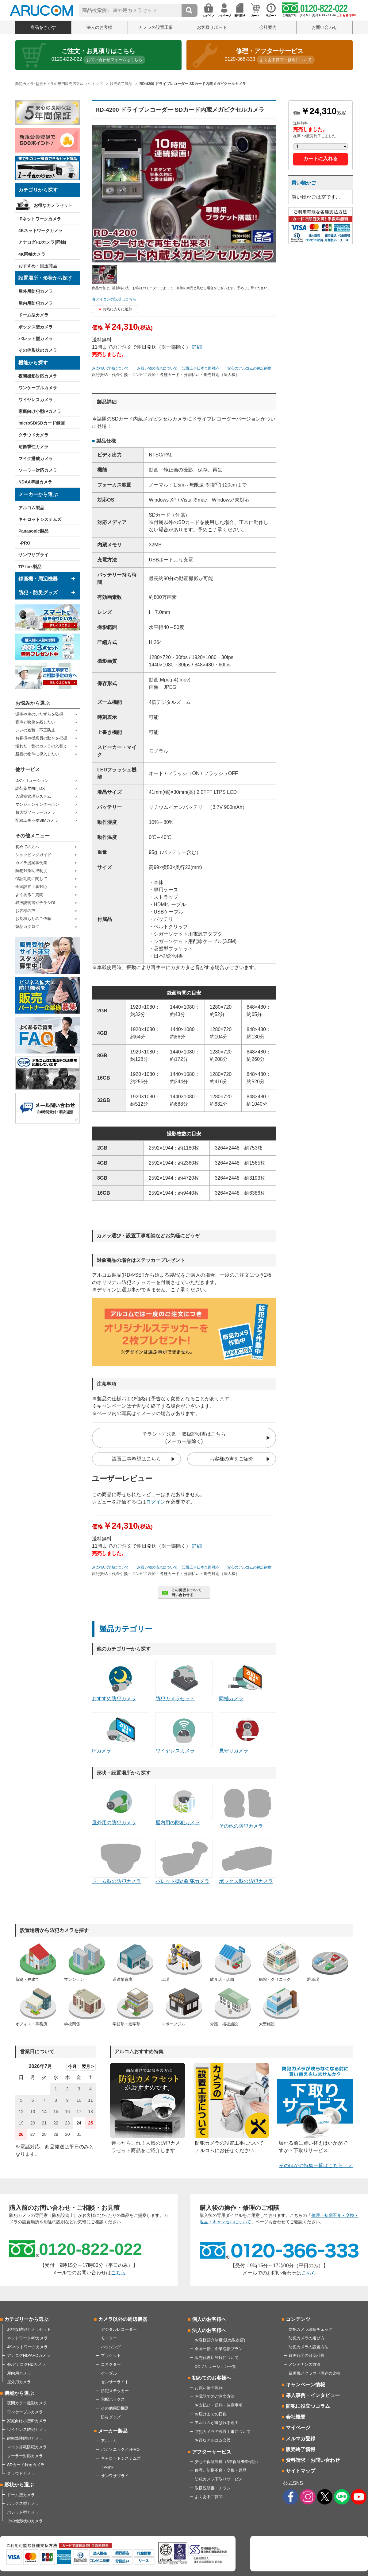 This screenshot has width=368, height=2576. I want to click on デジタルレコーダー, so click(119, 2329).